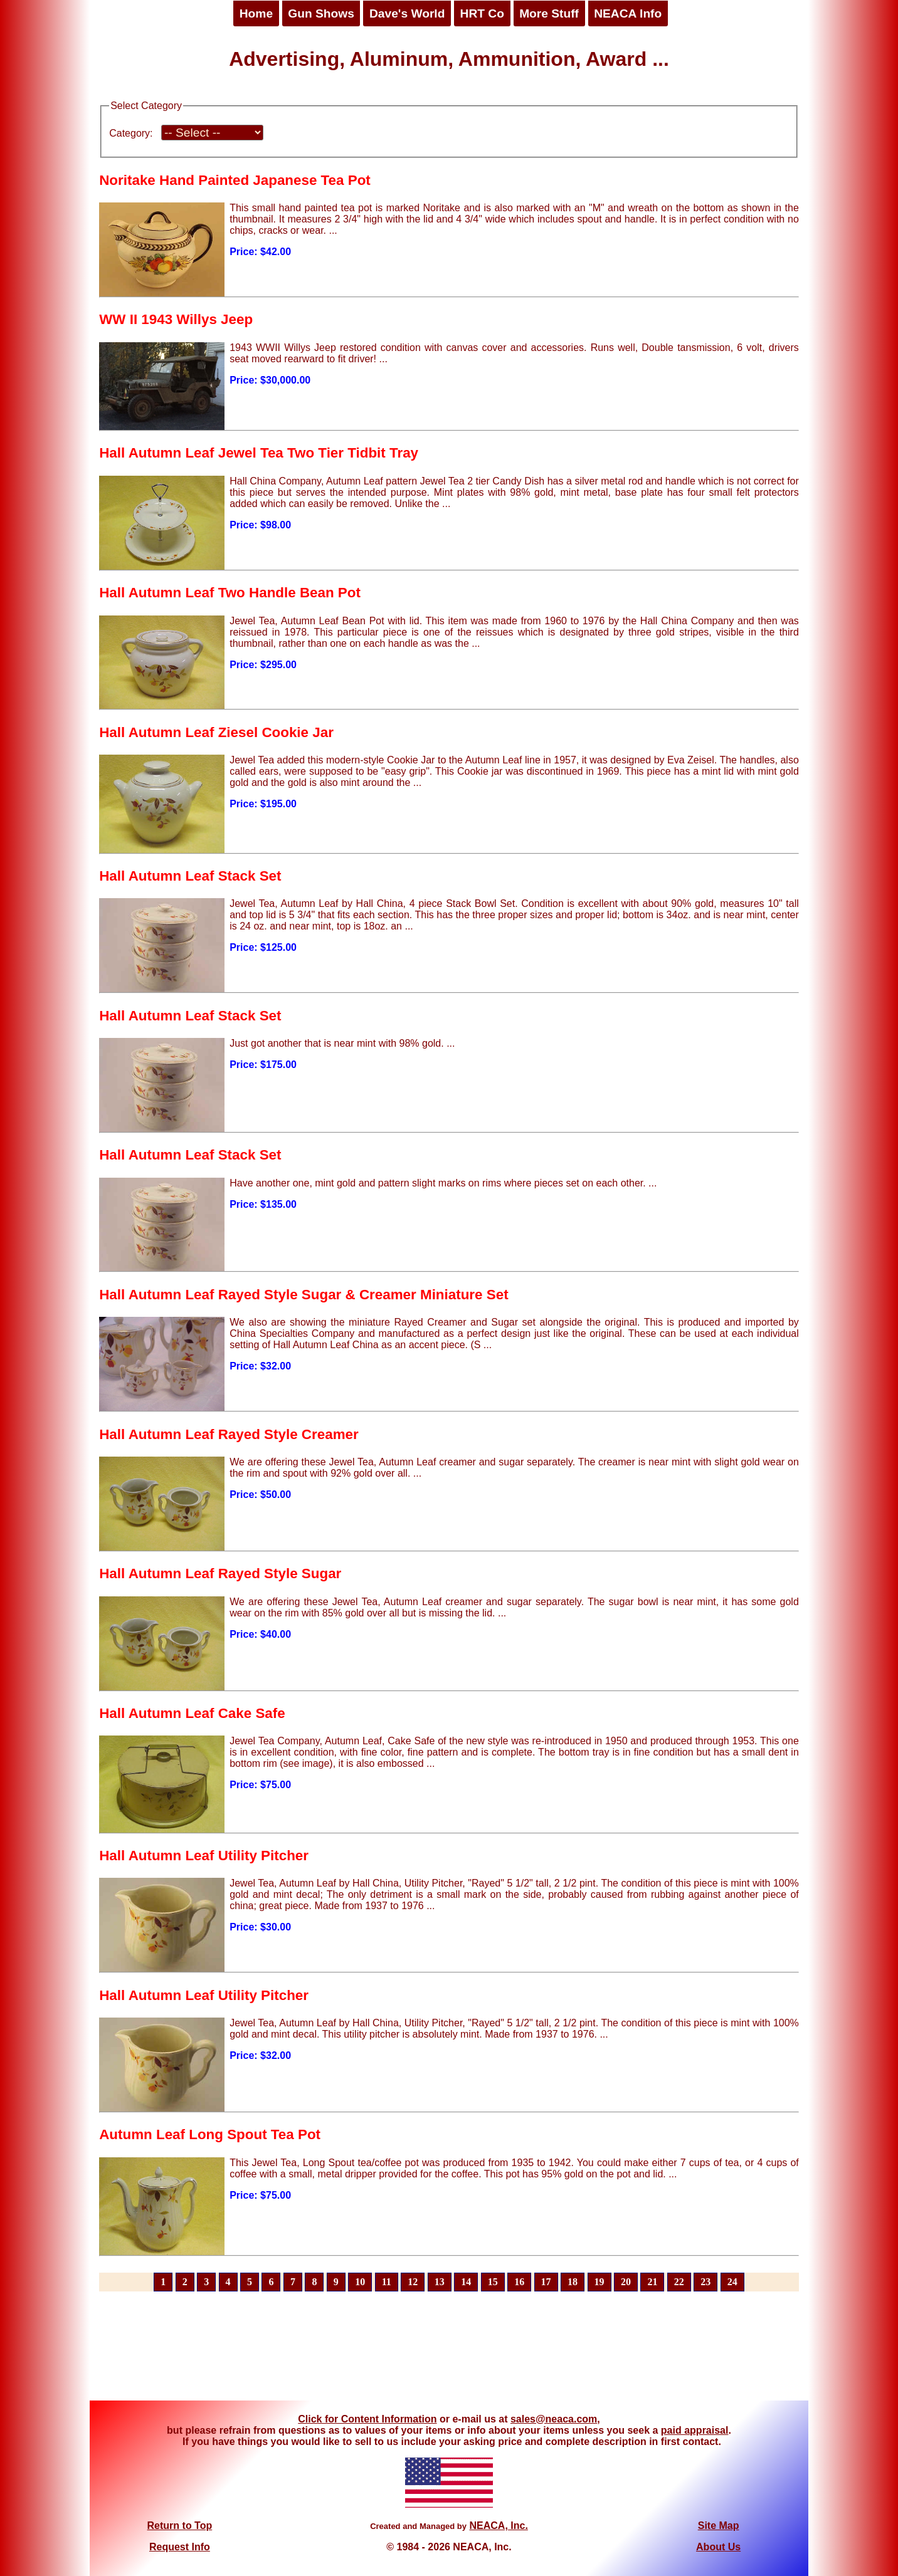 The width and height of the screenshot is (898, 2576). What do you see at coordinates (413, 2281) in the screenshot?
I see `12` at bounding box center [413, 2281].